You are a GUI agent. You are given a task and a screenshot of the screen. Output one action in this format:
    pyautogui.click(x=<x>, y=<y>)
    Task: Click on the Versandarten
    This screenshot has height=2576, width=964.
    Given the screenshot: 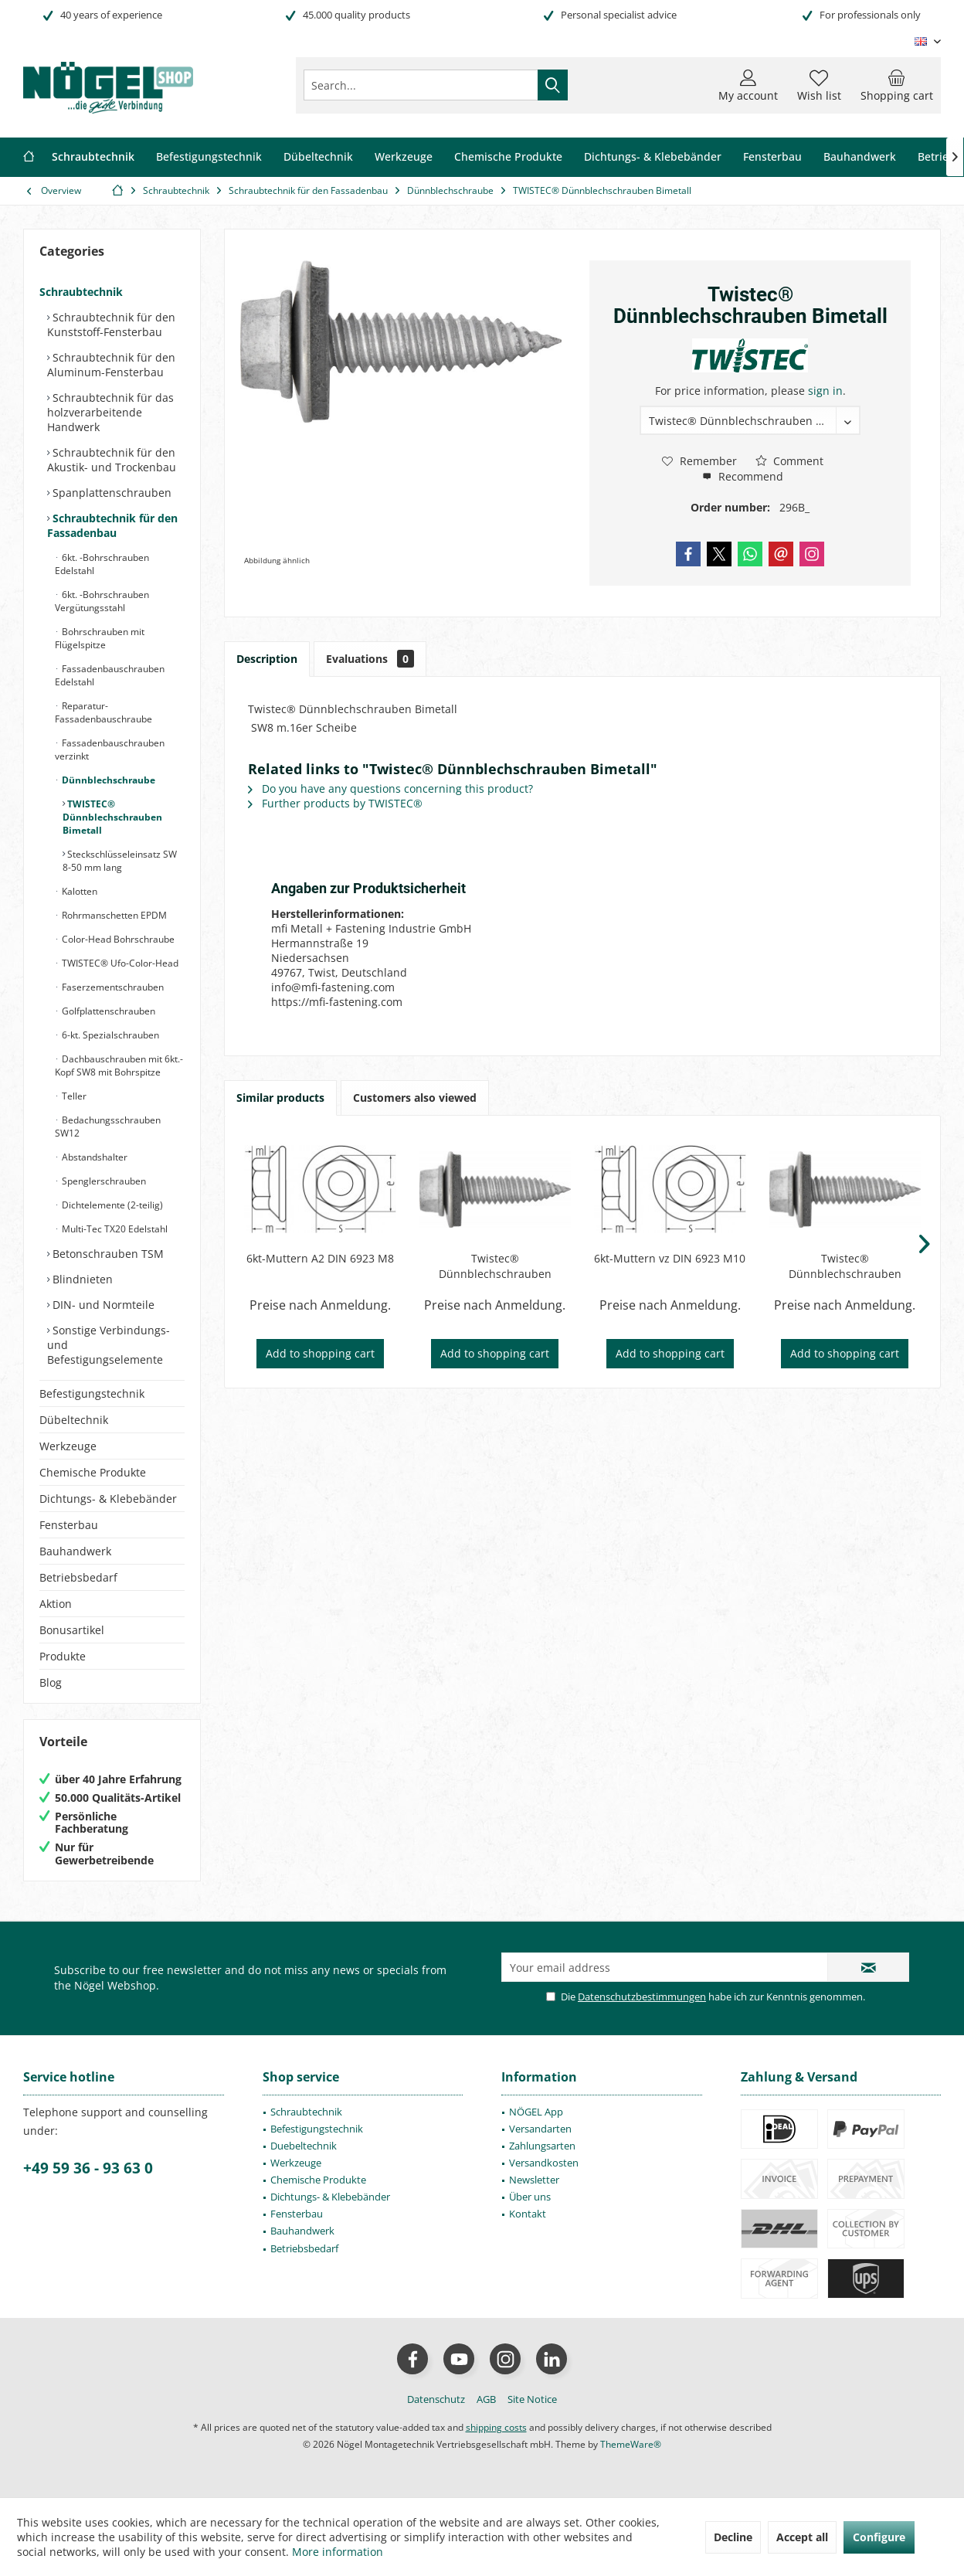 What is the action you would take?
    pyautogui.click(x=540, y=2129)
    